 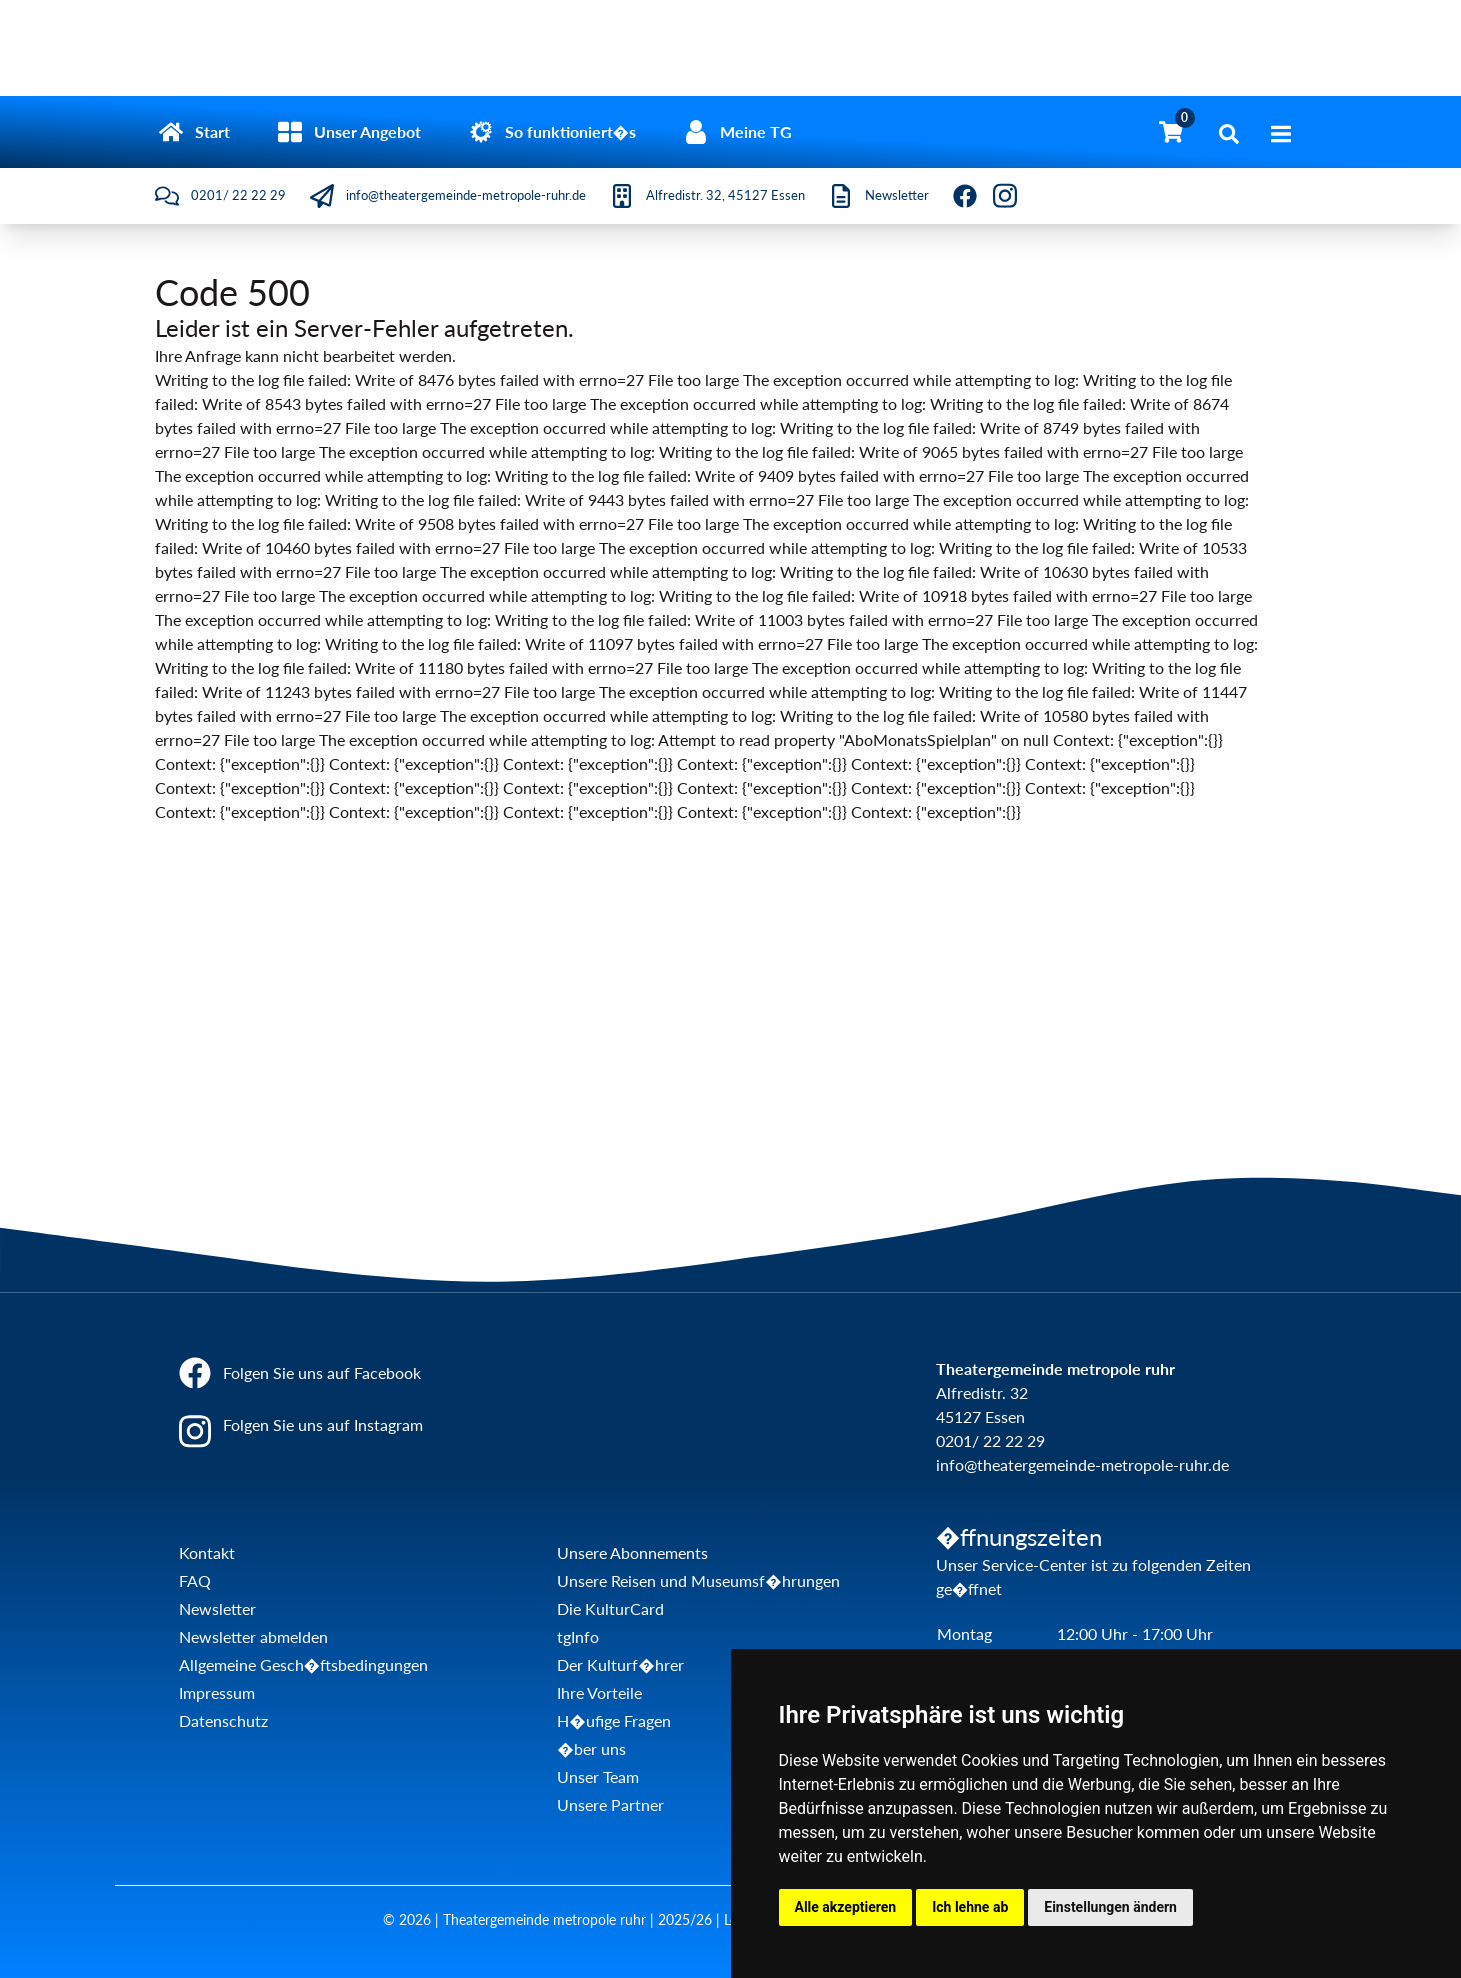 What do you see at coordinates (1110, 1907) in the screenshot?
I see `Einstellungen ändern [button]` at bounding box center [1110, 1907].